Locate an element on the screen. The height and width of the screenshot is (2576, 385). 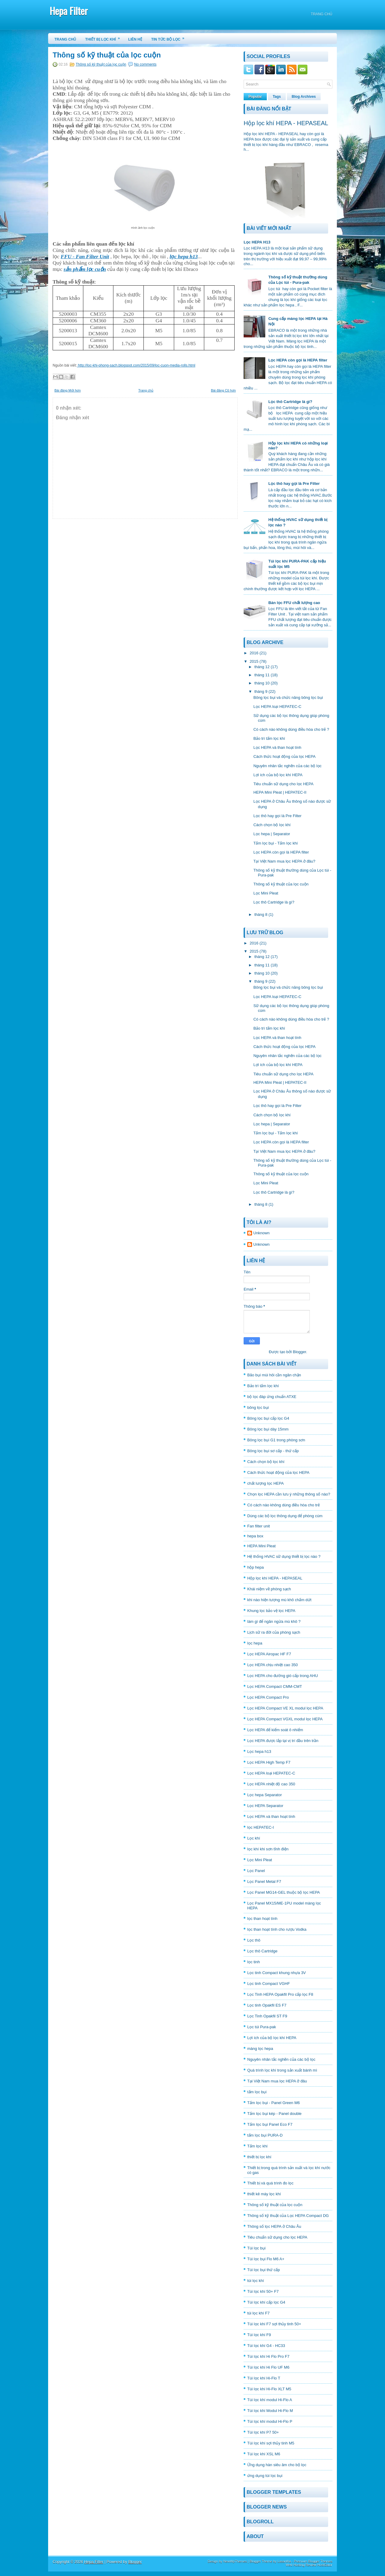
bông lọc bụi is located at coordinates (258, 1407).